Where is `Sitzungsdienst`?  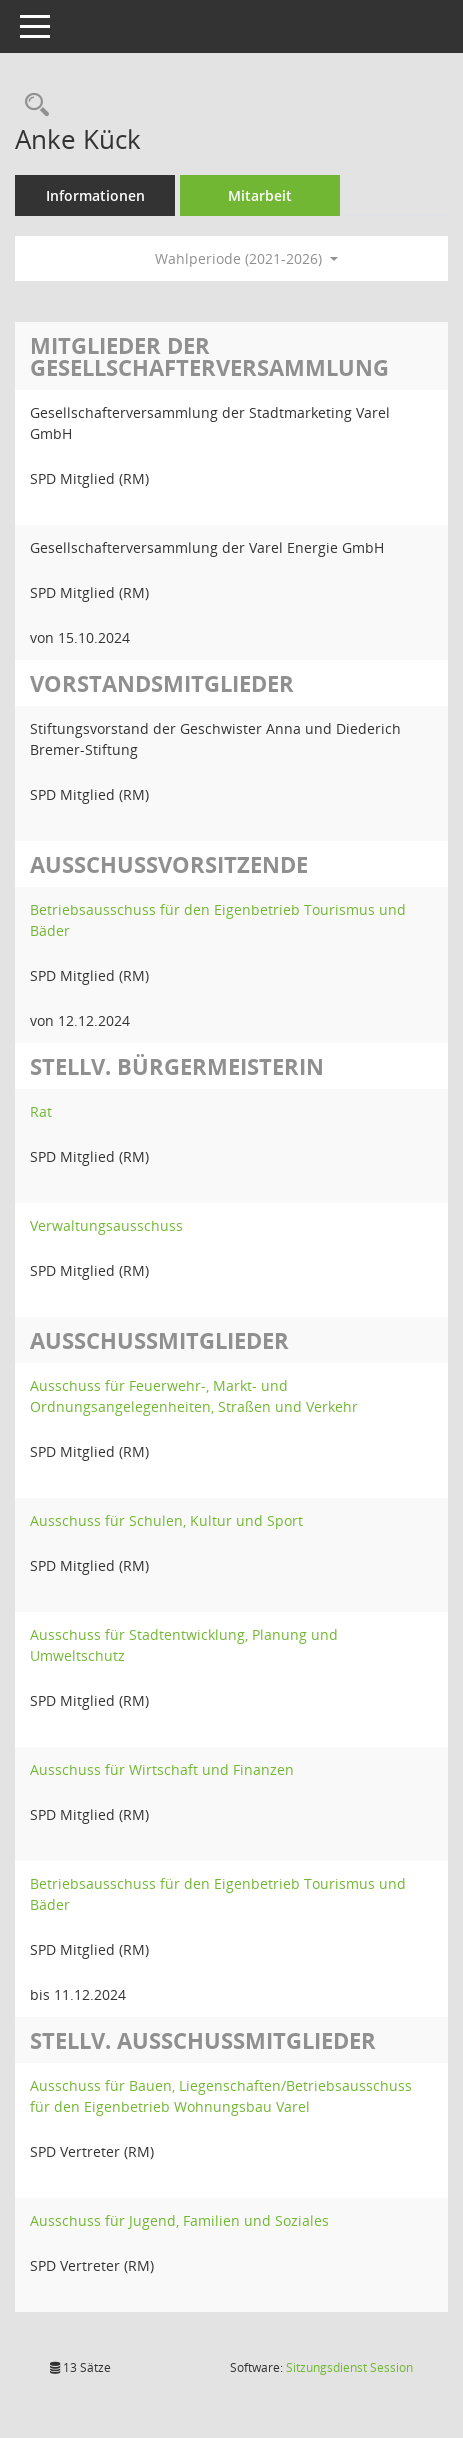
Sitzungsdienst is located at coordinates (349, 2367).